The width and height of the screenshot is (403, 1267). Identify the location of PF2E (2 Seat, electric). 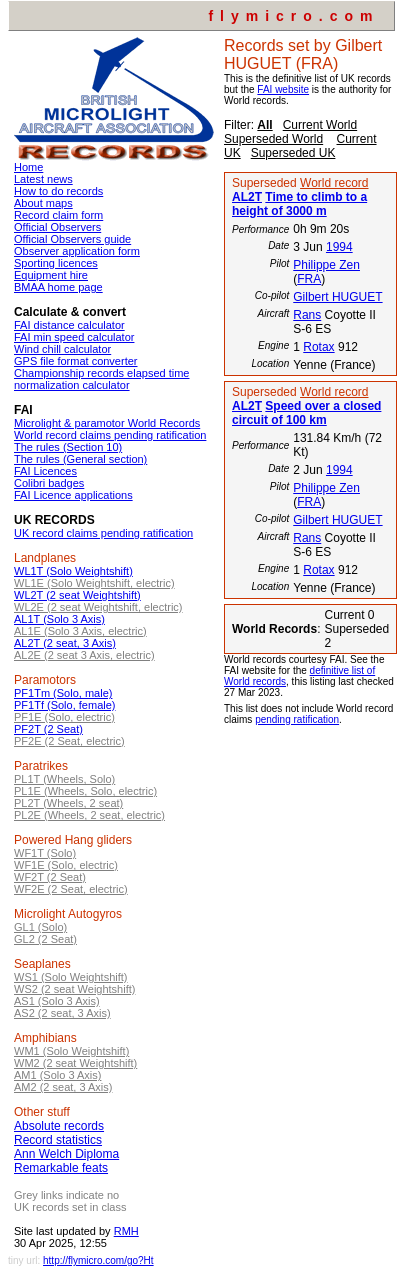
(69, 741).